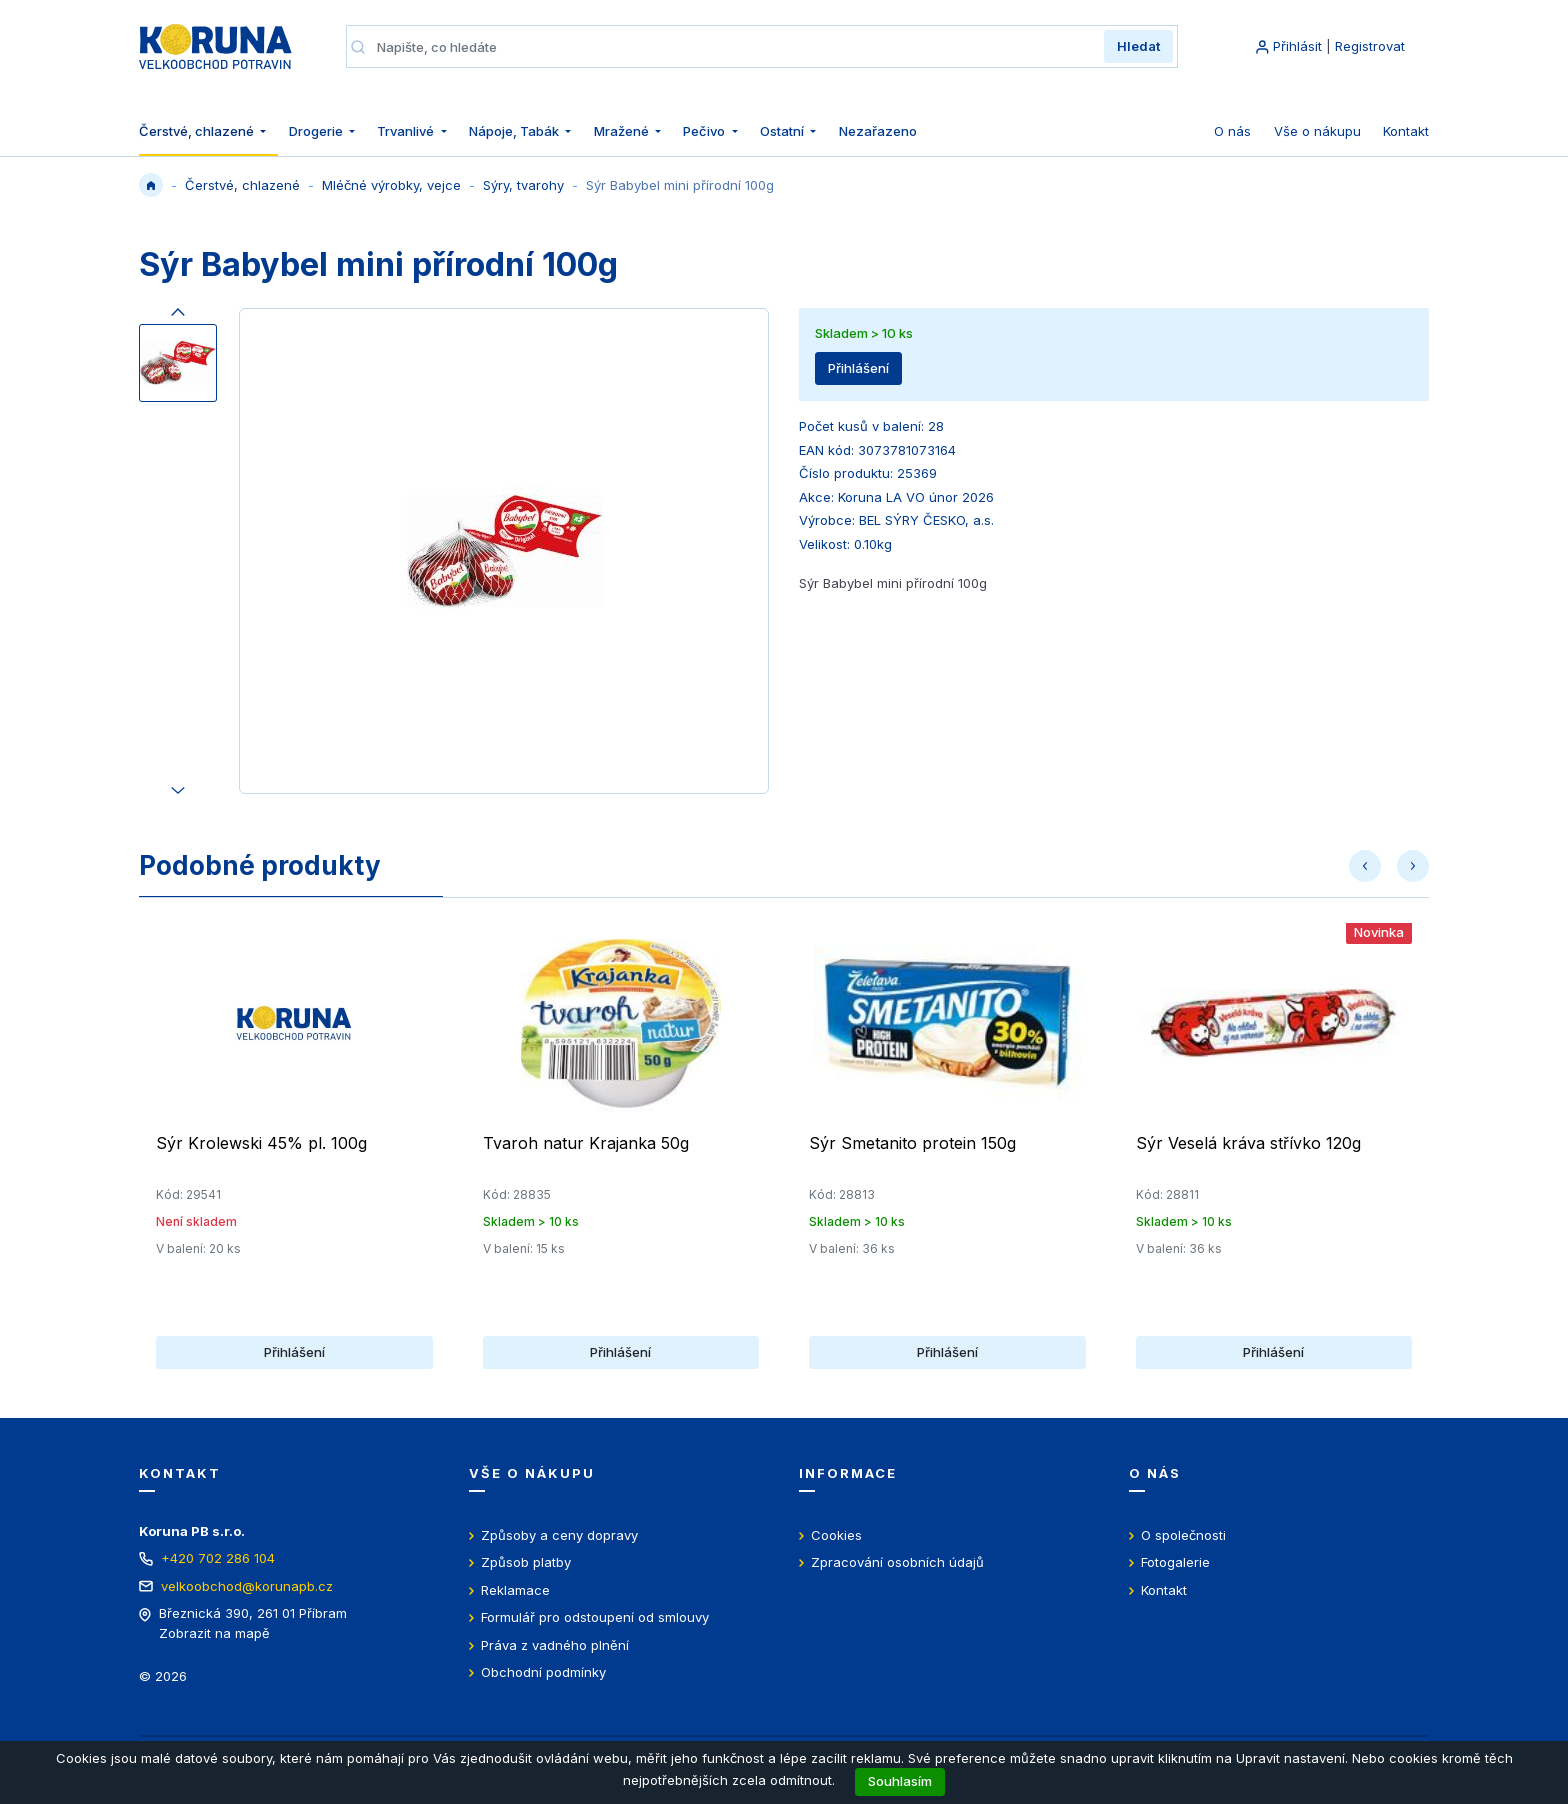 The image size is (1568, 1804). What do you see at coordinates (705, 131) in the screenshot?
I see `Pečivo` at bounding box center [705, 131].